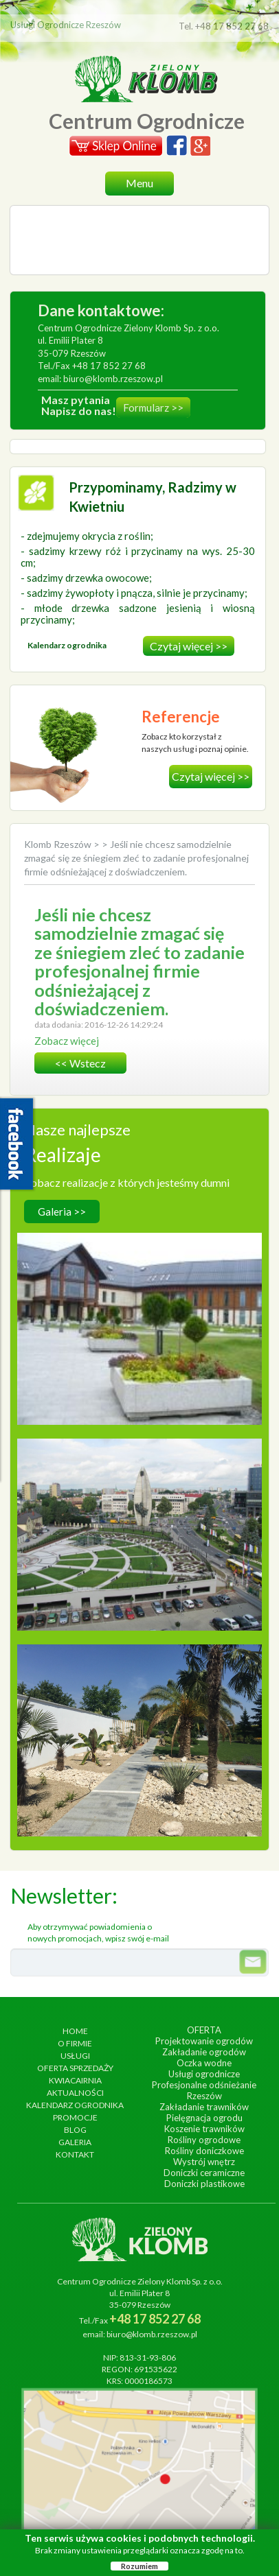 This screenshot has height=2576, width=279. Describe the element at coordinates (204, 2128) in the screenshot. I see `Koszenie trawników` at that location.